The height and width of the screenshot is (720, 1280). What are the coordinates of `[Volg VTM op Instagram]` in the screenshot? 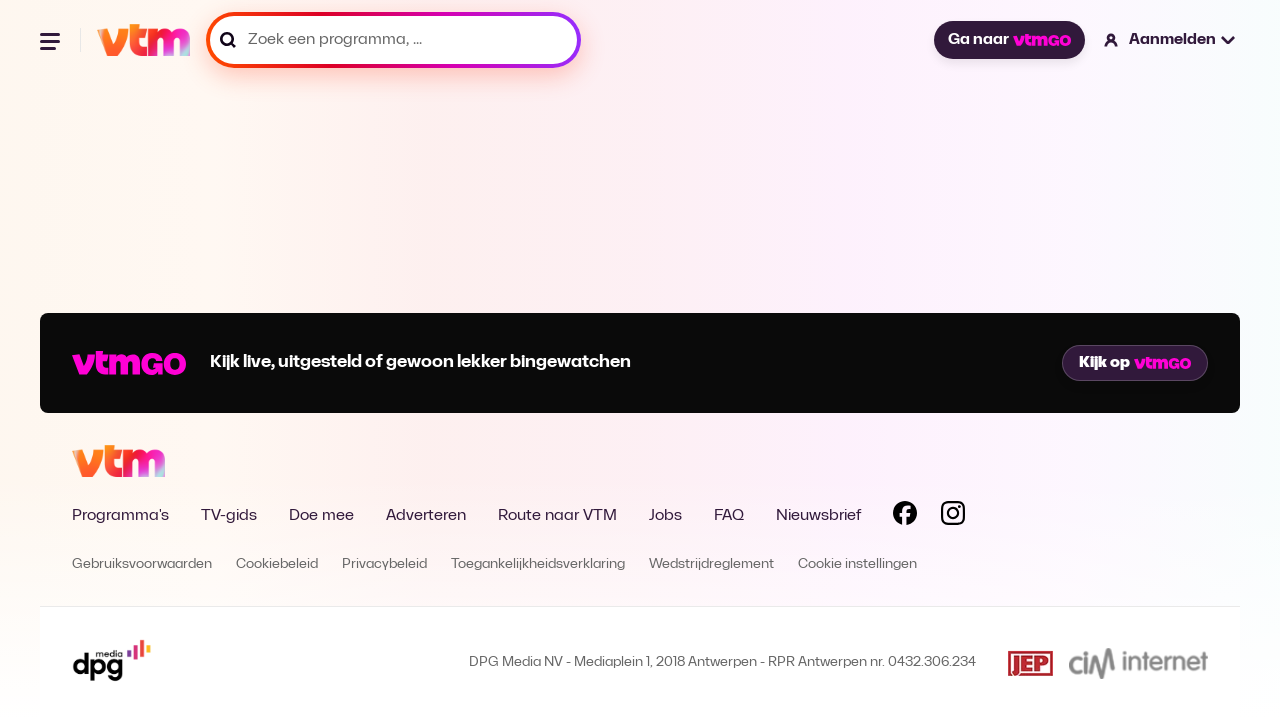 It's located at (953, 517).